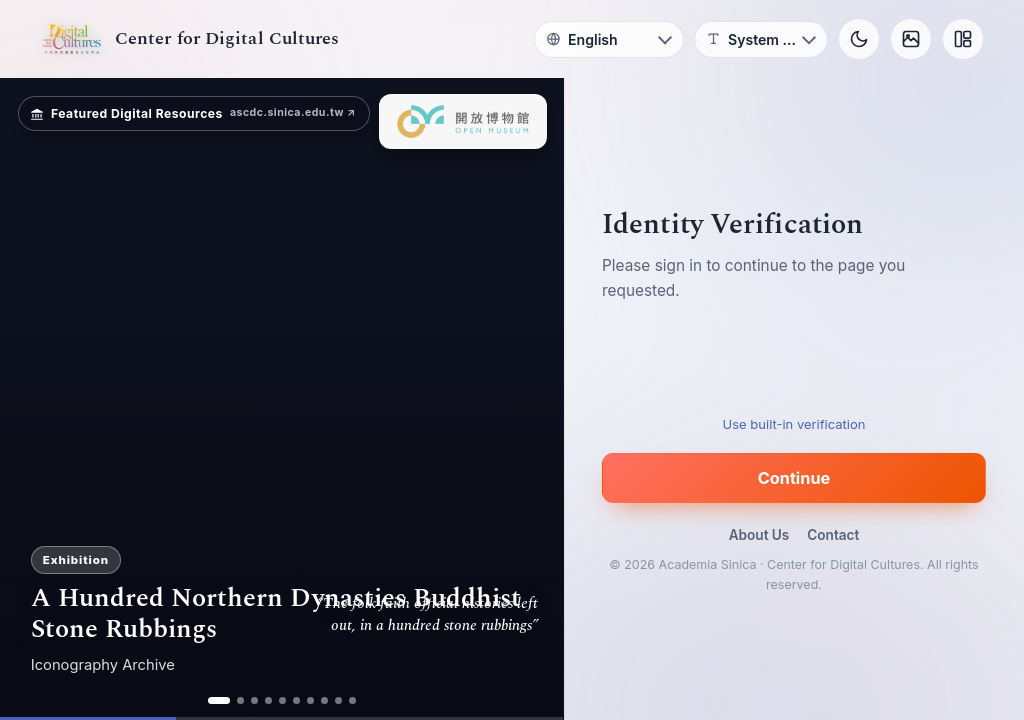 This screenshot has width=1024, height=720. Describe the element at coordinates (254, 700) in the screenshot. I see `[ad 3]` at that location.